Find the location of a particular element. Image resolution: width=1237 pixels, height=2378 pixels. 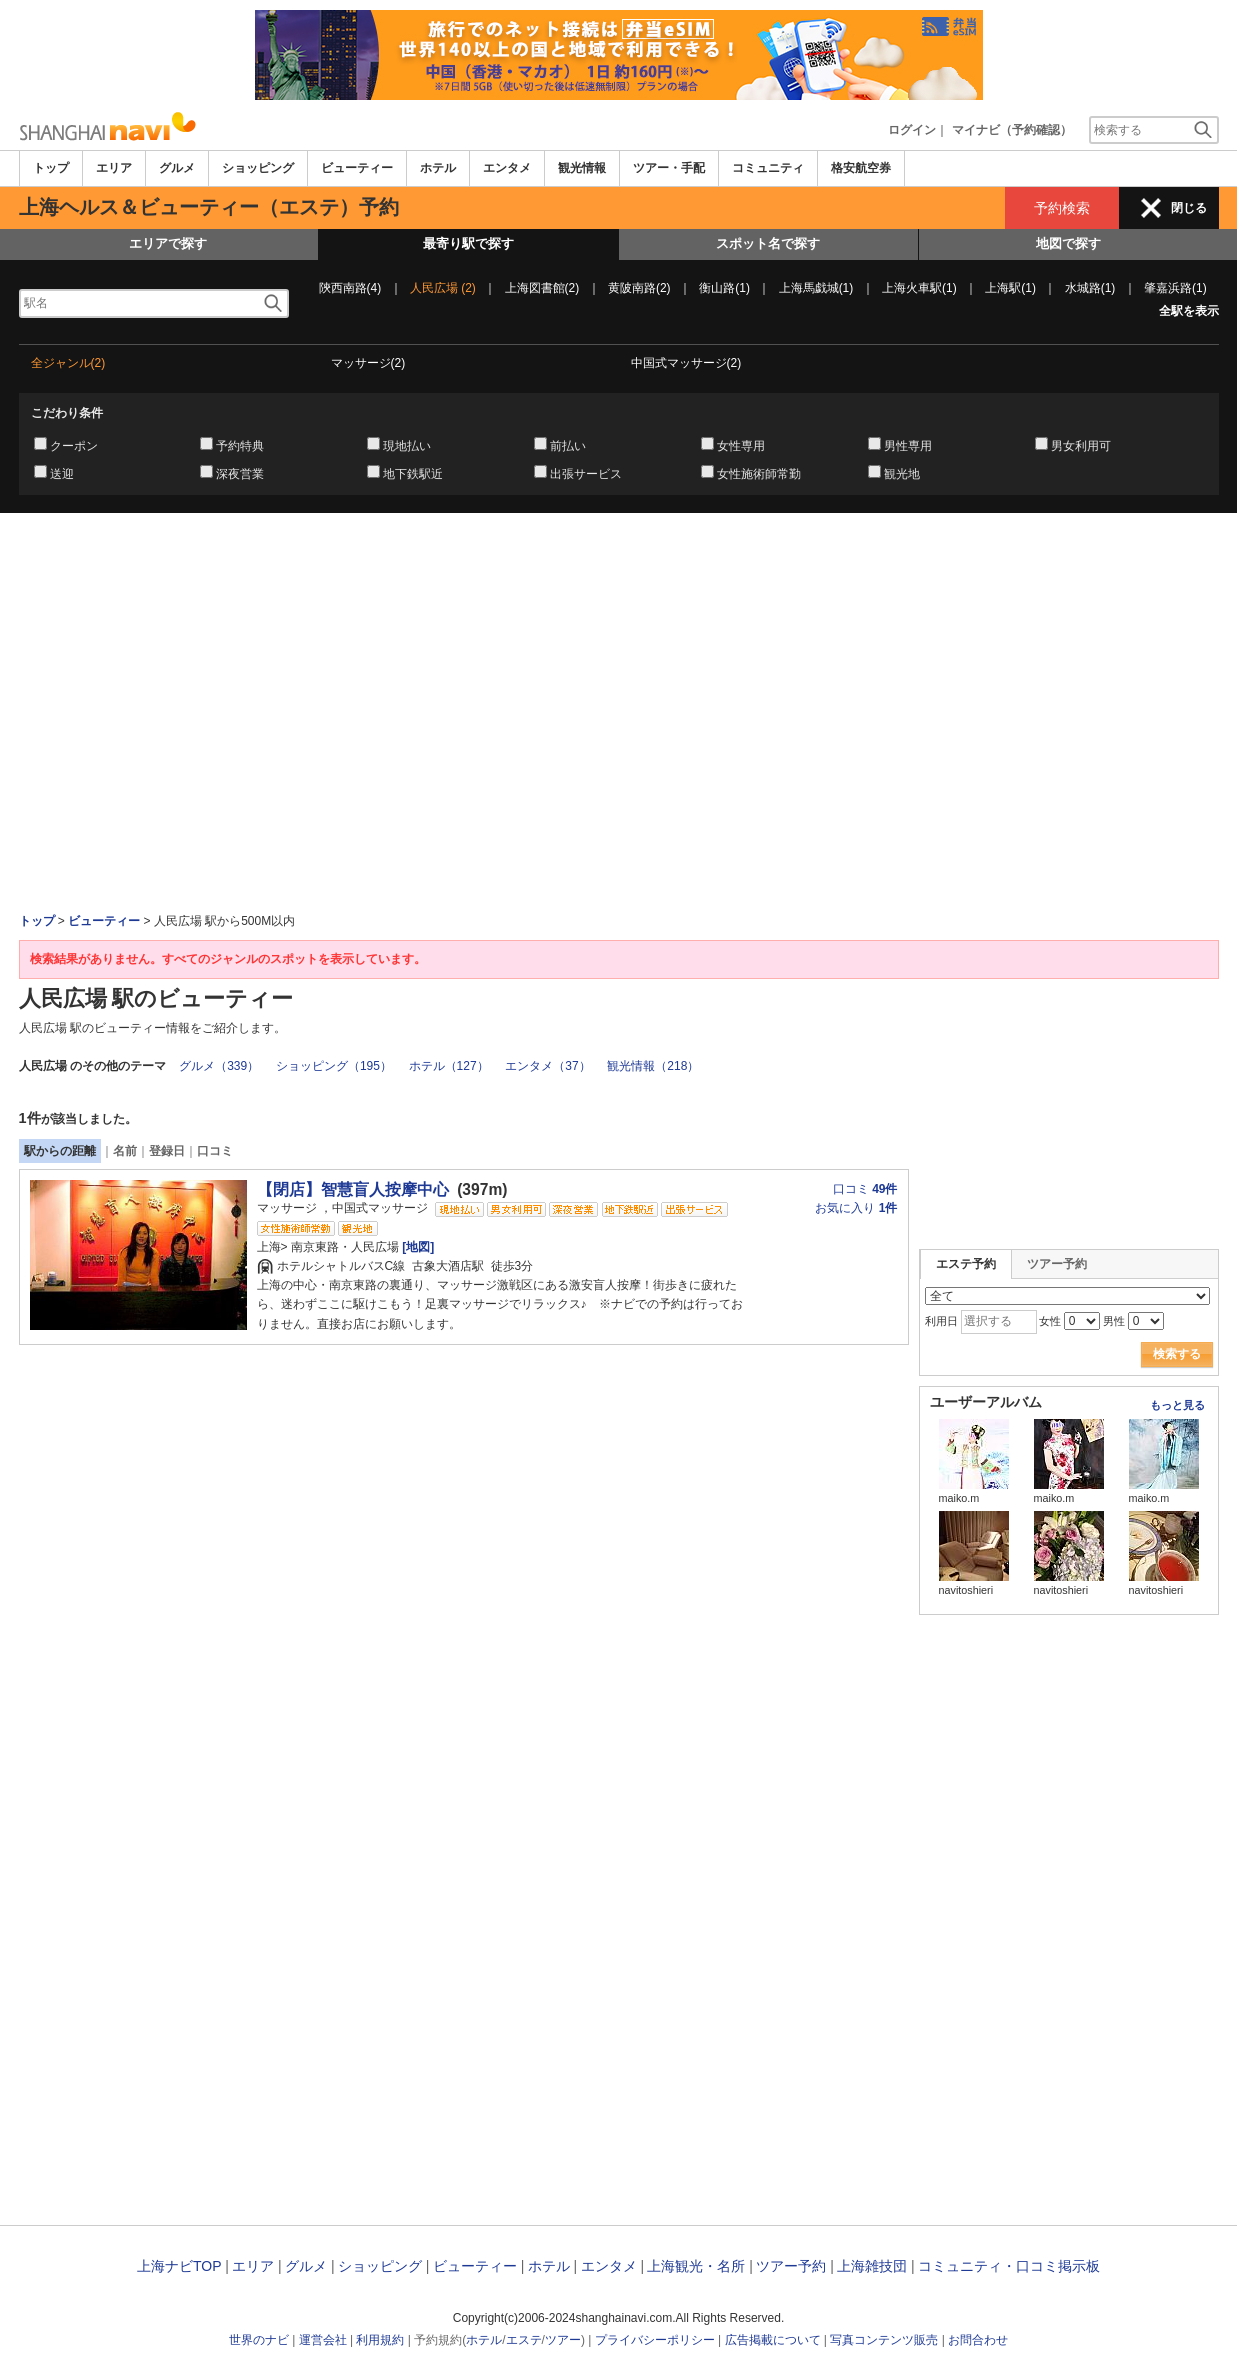

登録日 is located at coordinates (167, 1151).